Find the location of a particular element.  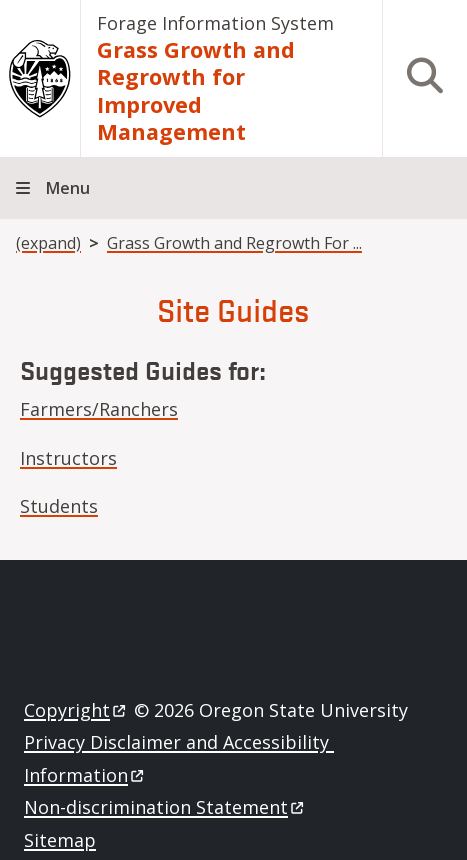

Instructors is located at coordinates (68, 458).